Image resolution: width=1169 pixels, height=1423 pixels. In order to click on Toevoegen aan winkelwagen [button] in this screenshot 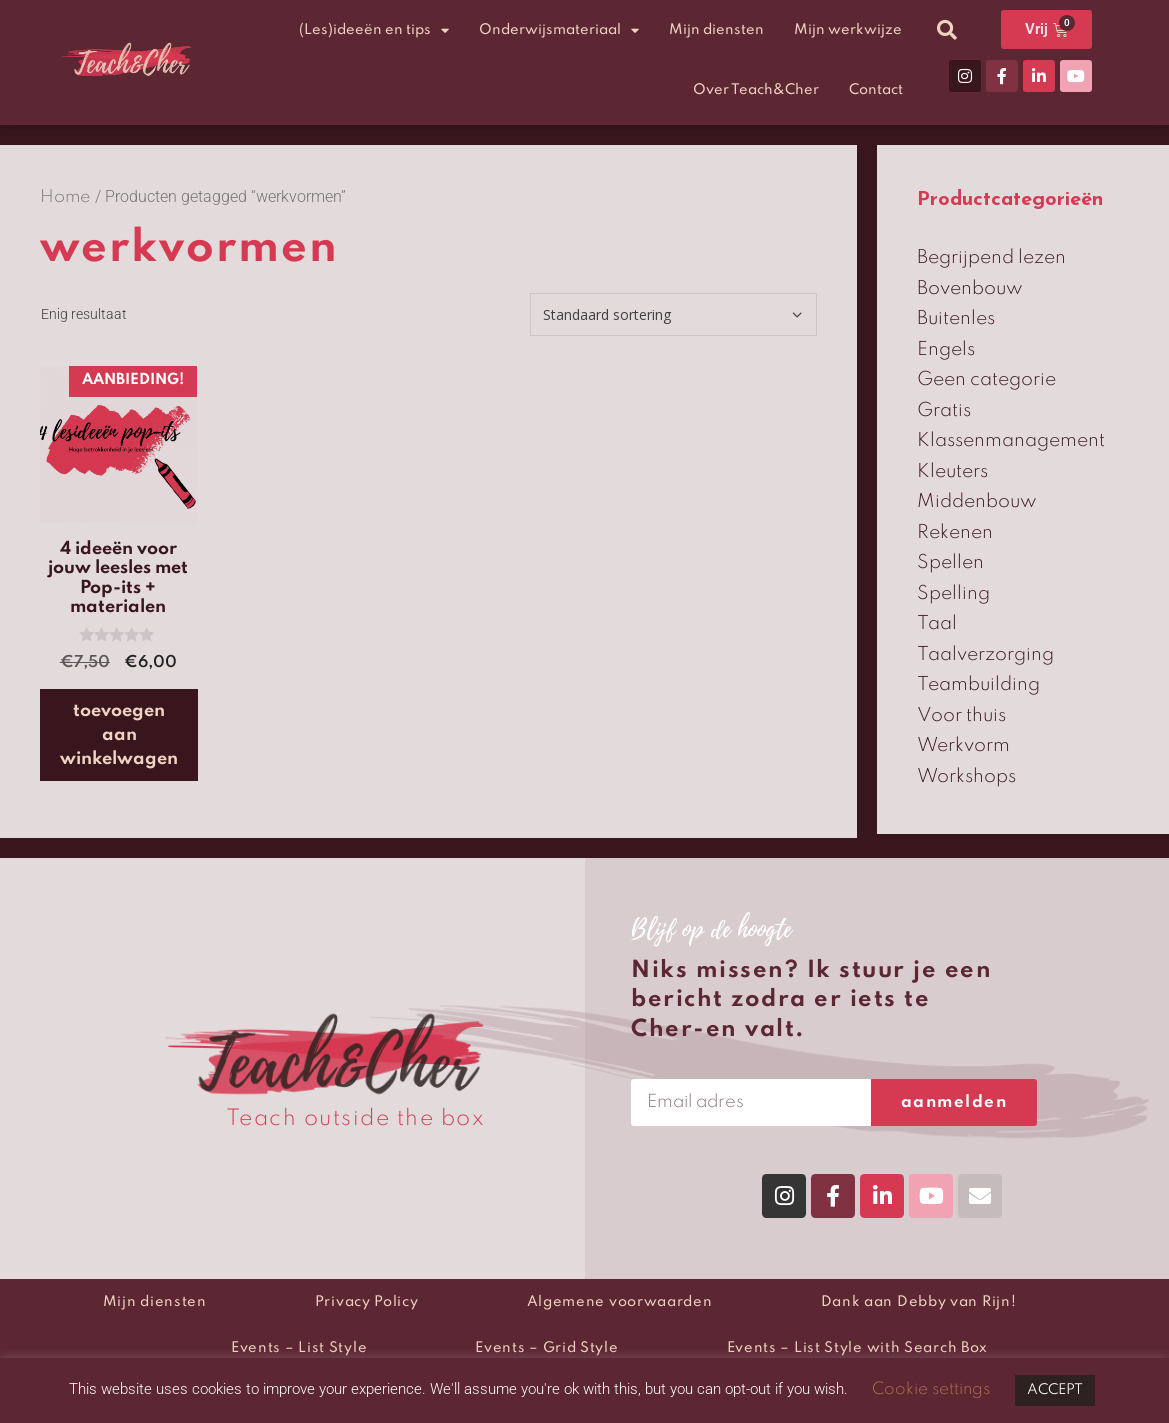, I will do `click(119, 735)`.